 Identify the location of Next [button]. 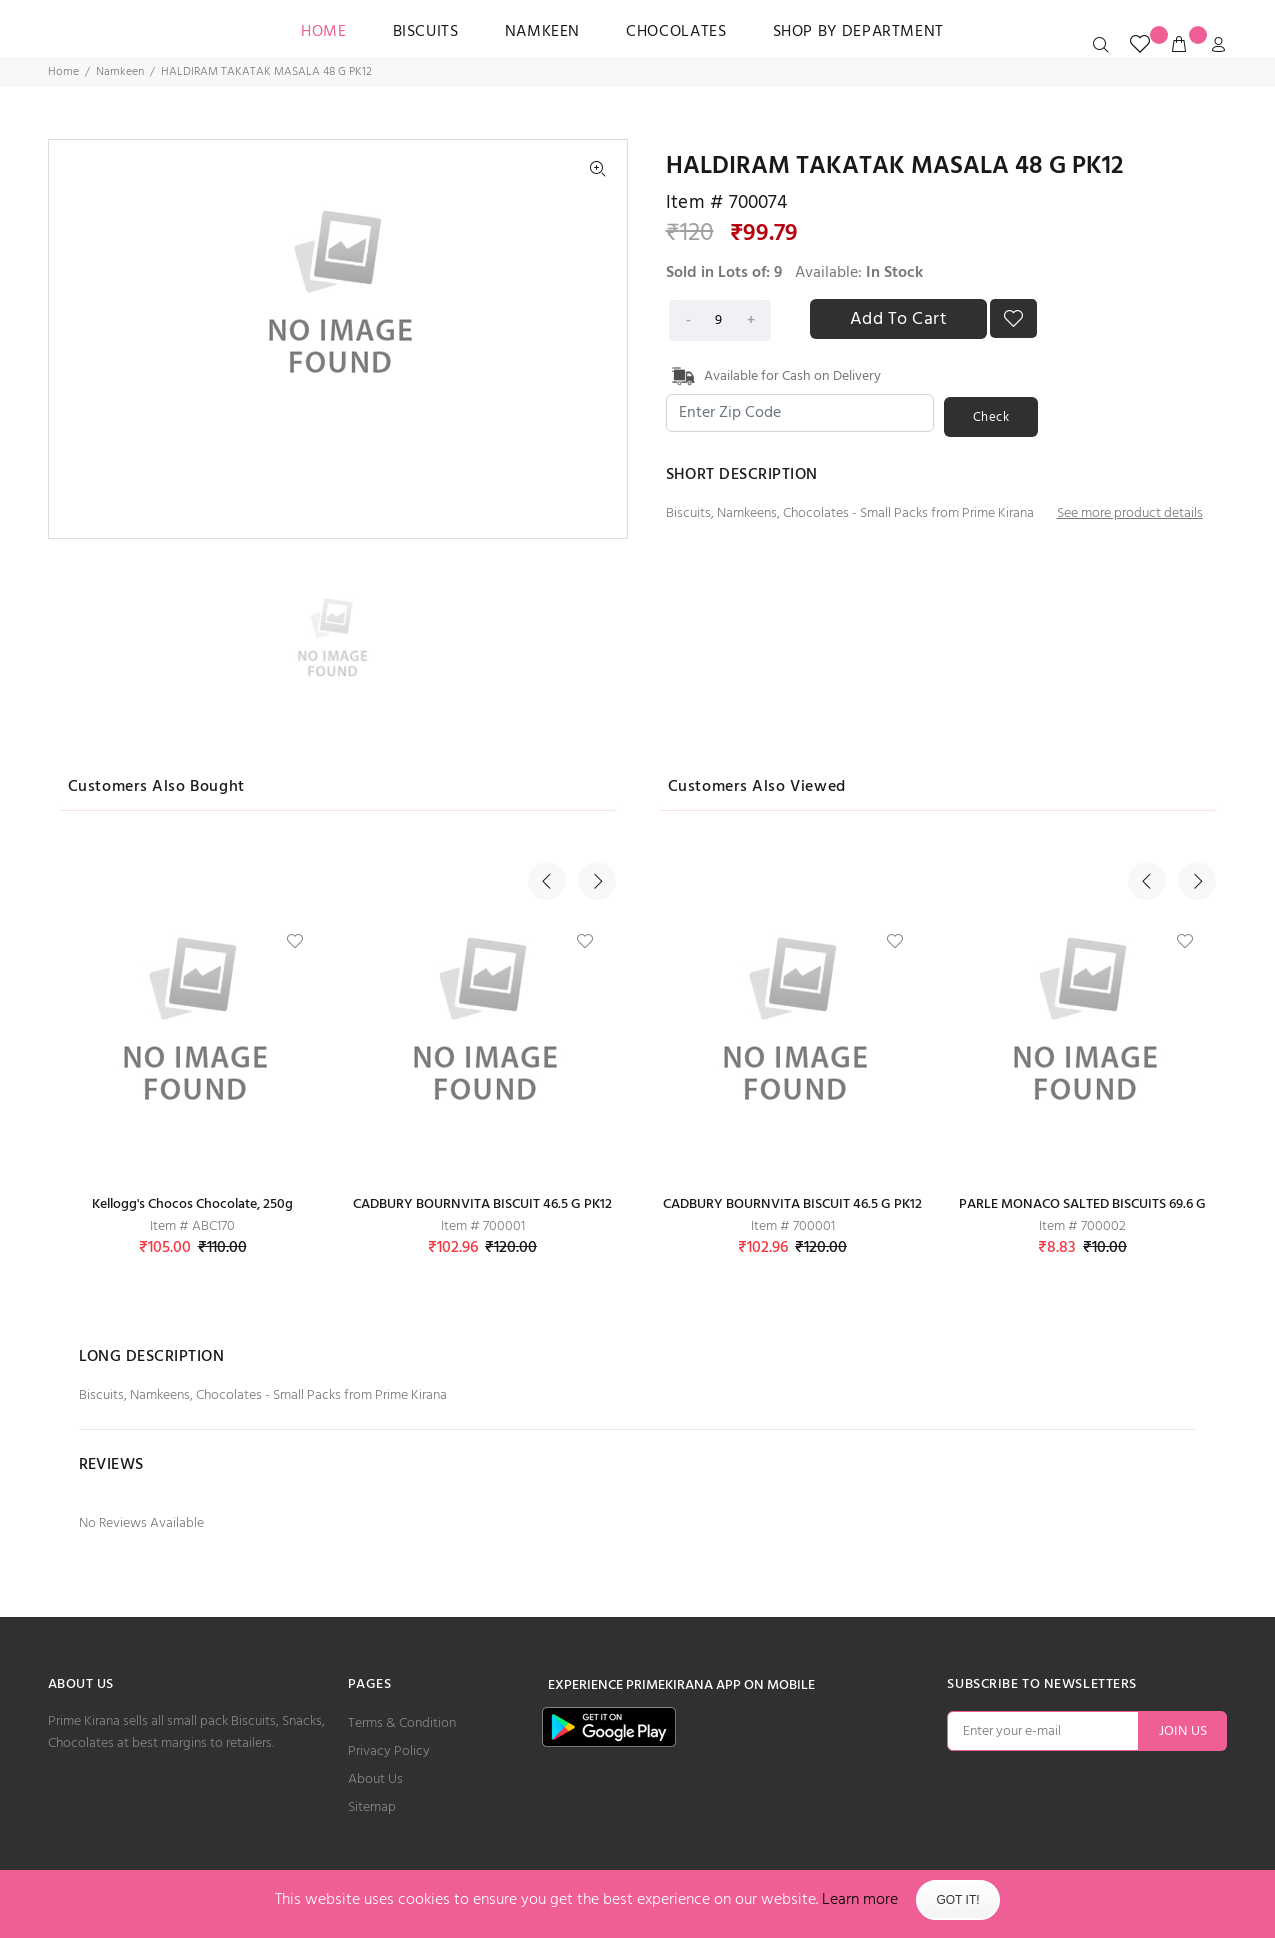
(591, 785).